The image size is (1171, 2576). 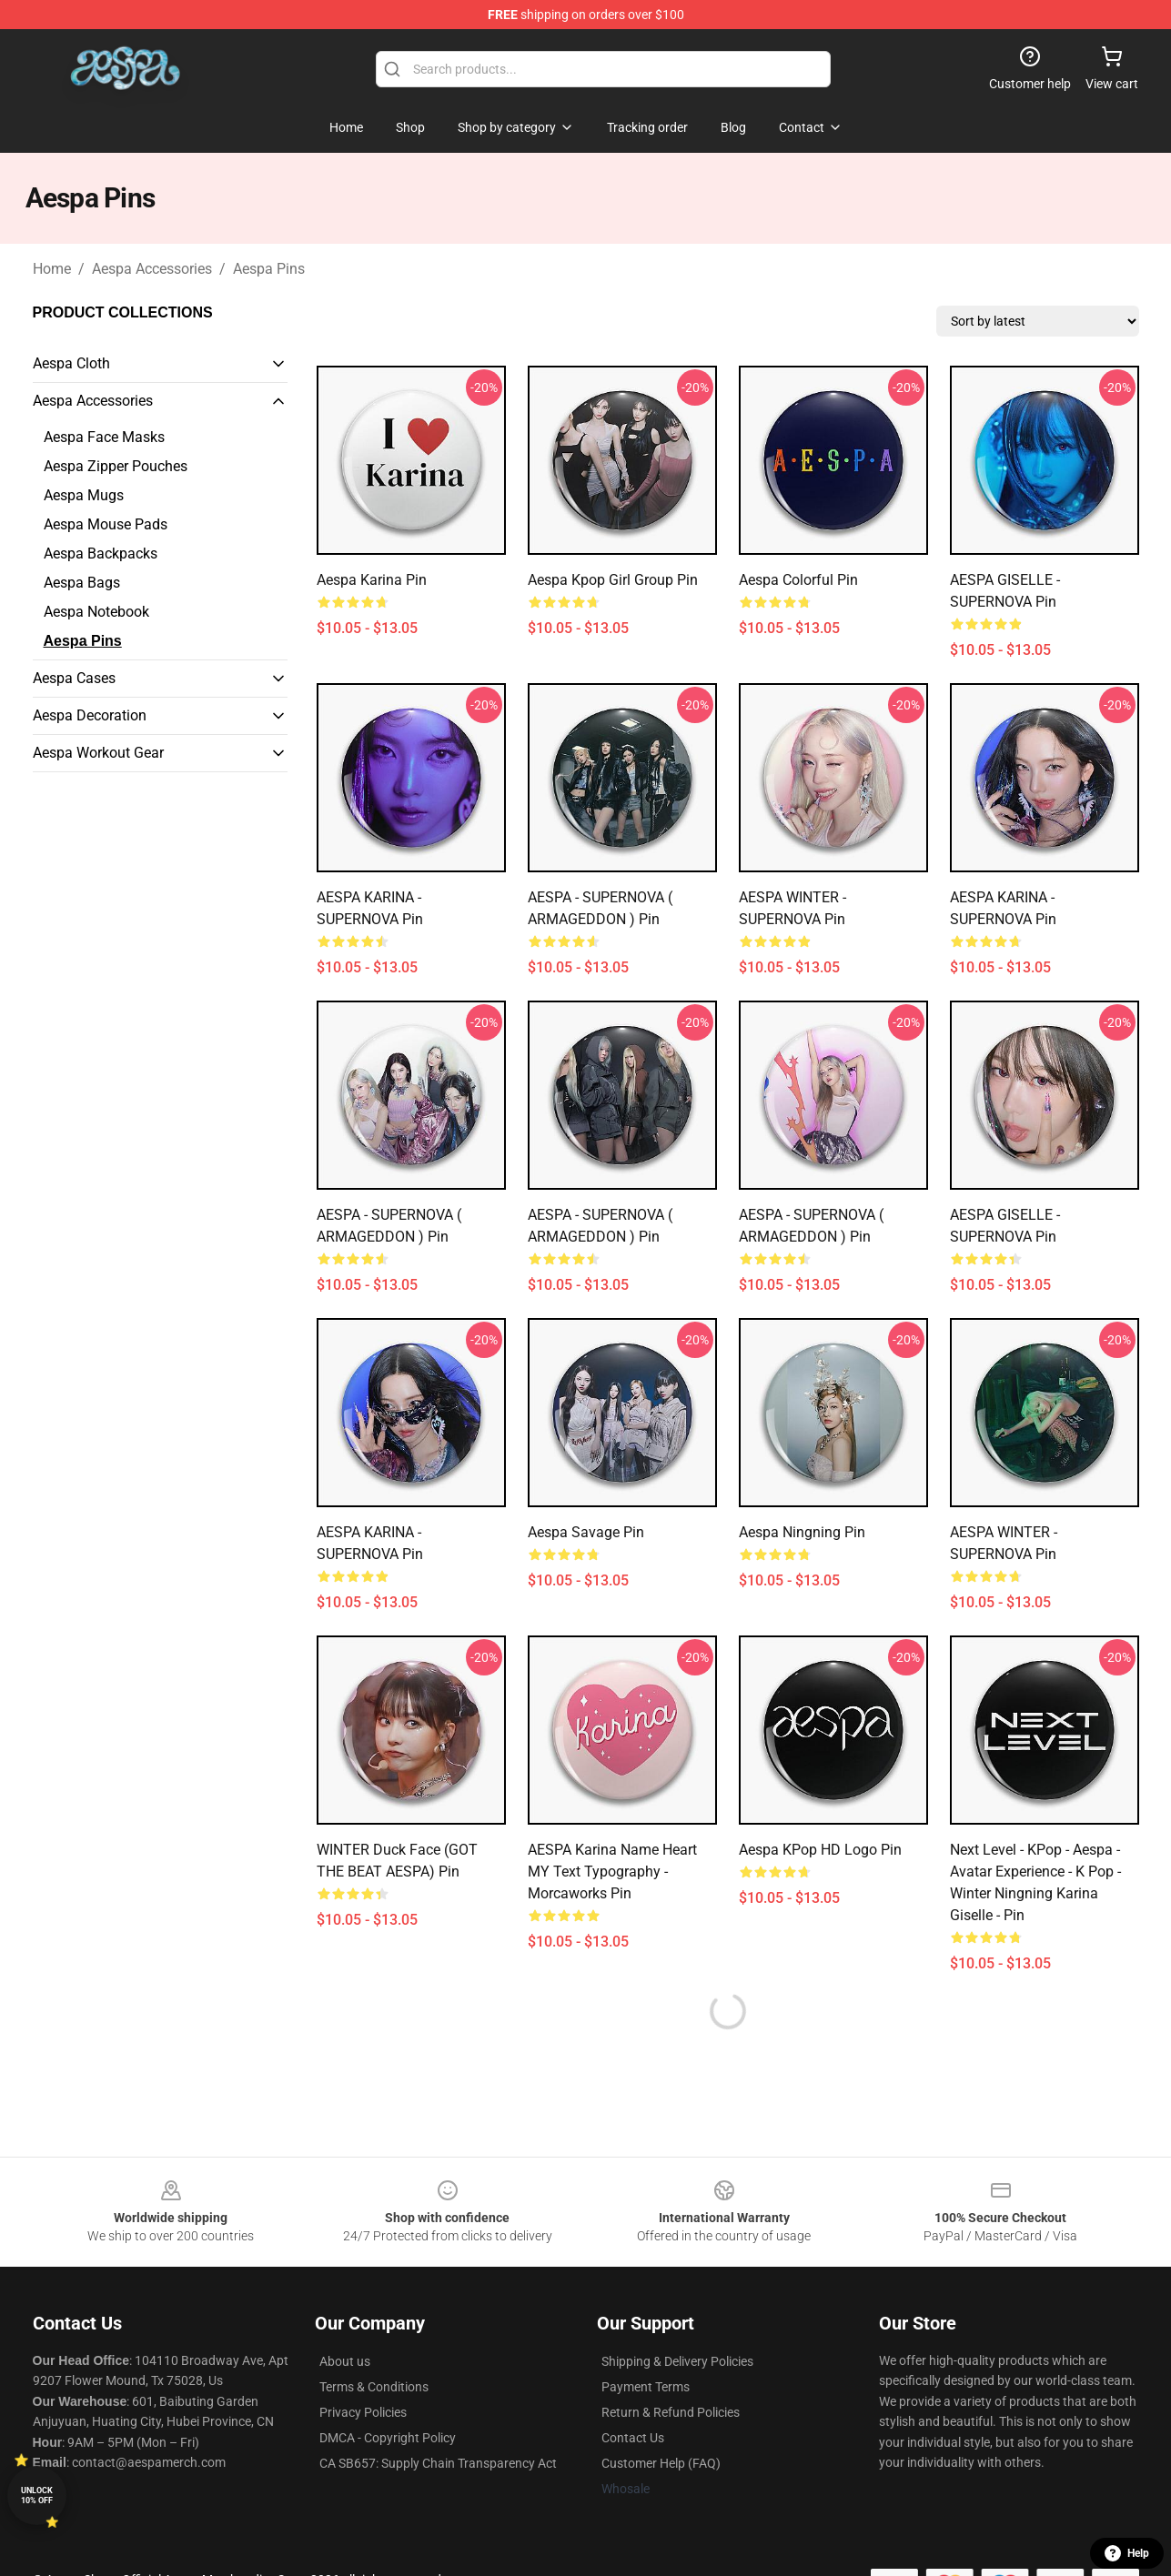 What do you see at coordinates (438, 2463) in the screenshot?
I see `CA SB657: Supply Chain Transparency Act` at bounding box center [438, 2463].